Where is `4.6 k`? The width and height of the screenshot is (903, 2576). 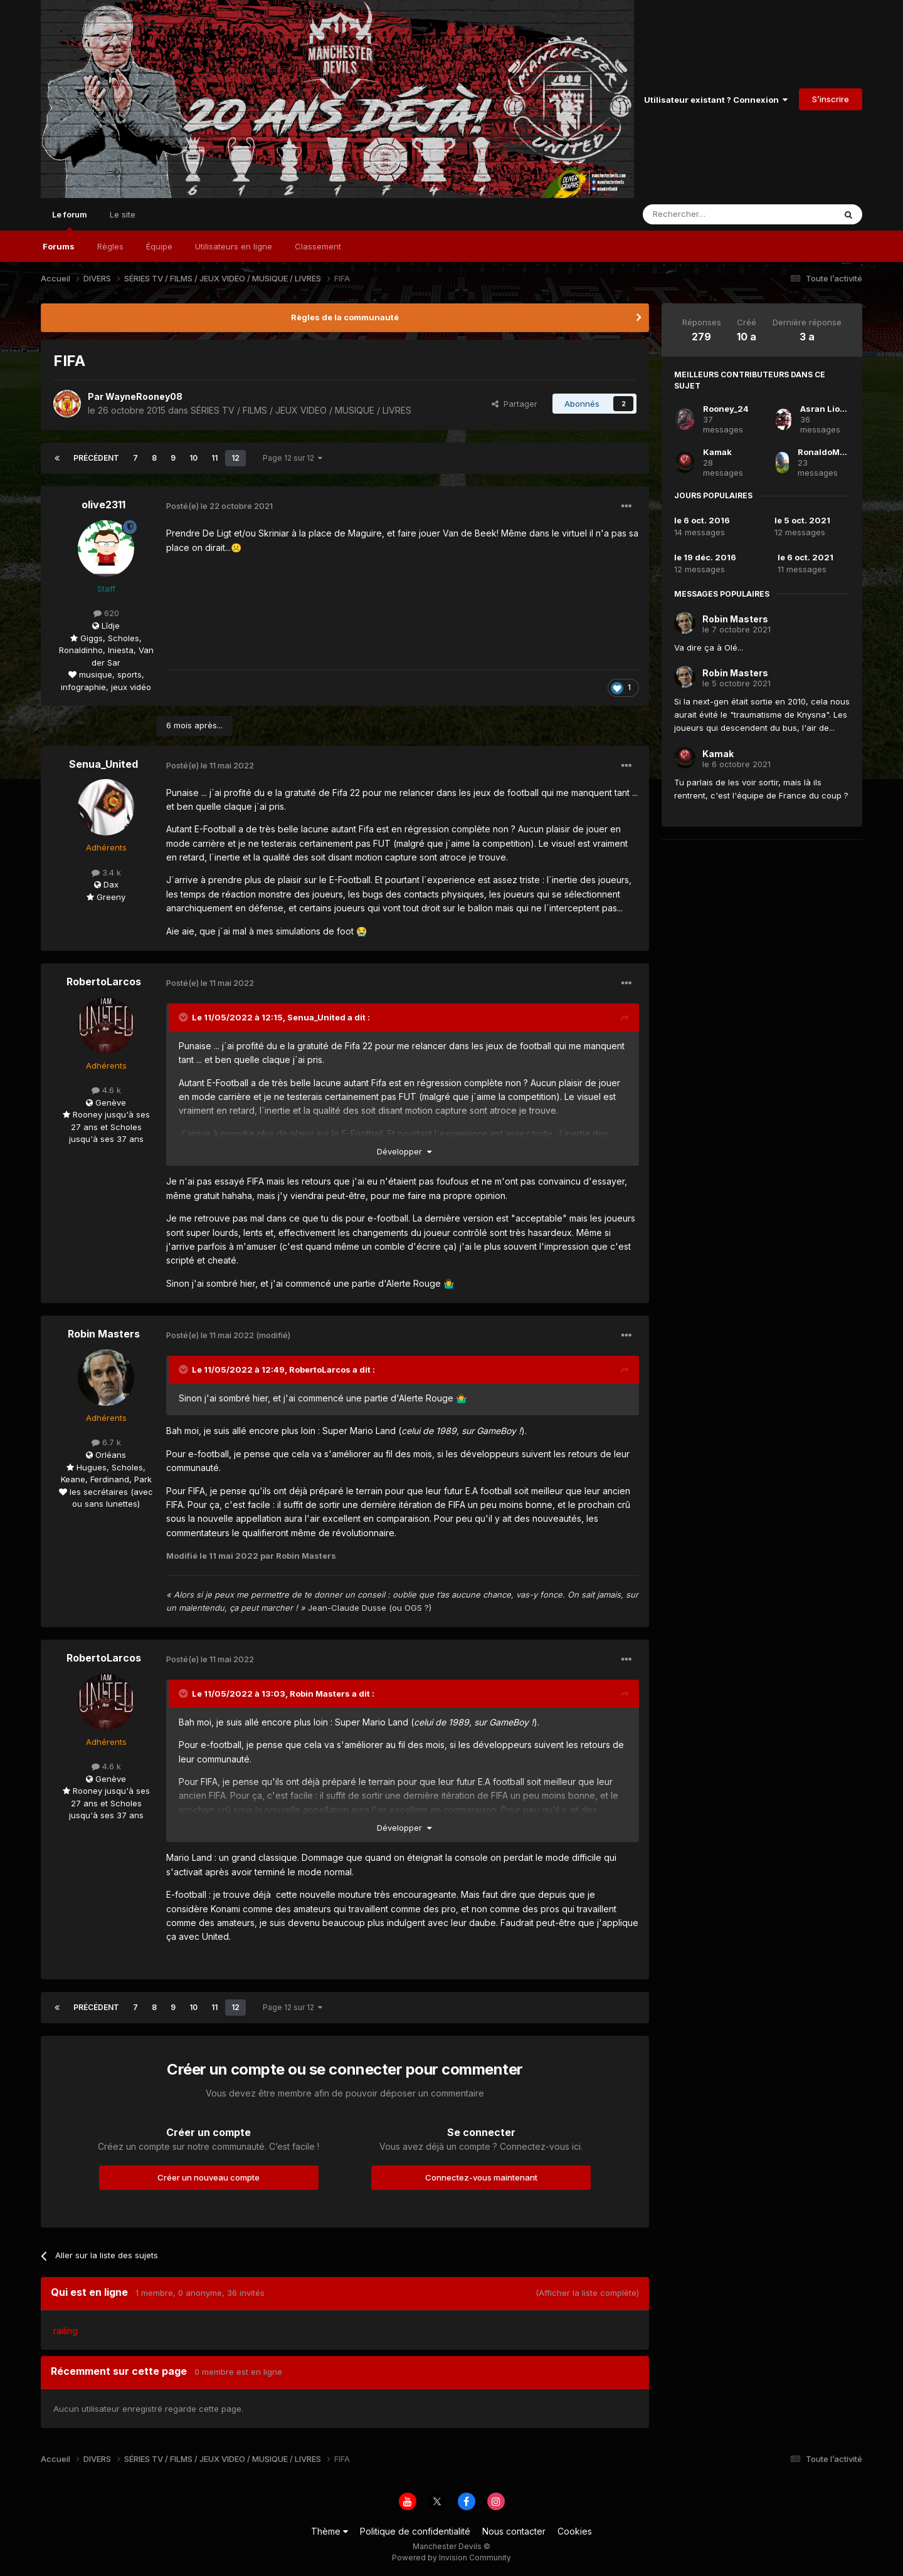 4.6 k is located at coordinates (106, 1090).